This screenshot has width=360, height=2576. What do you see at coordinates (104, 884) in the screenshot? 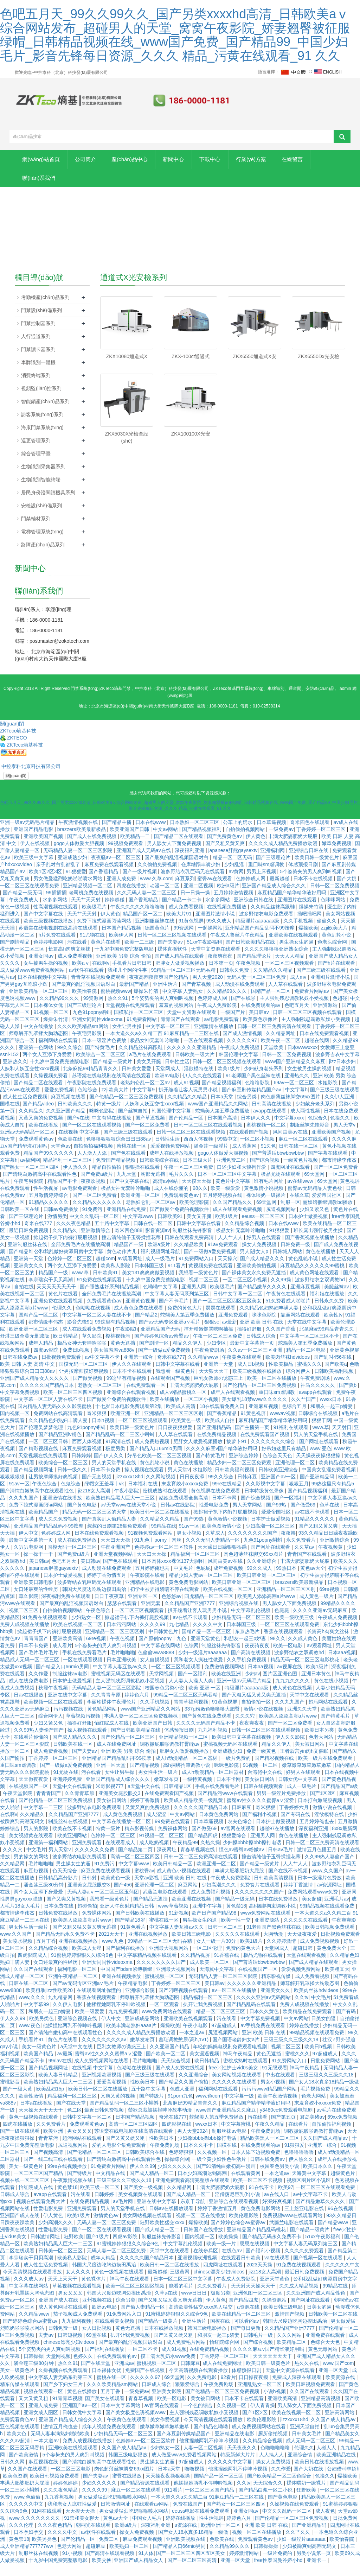
I see `国产香蕉精品` at bounding box center [104, 884].